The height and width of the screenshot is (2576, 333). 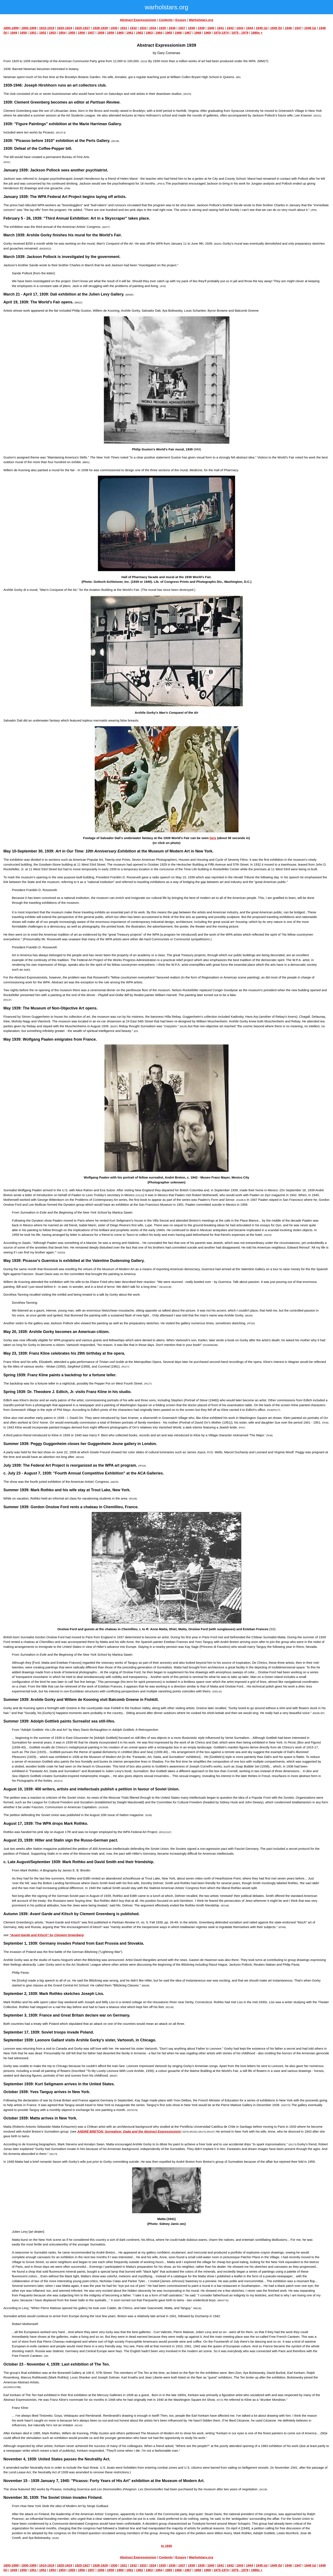 I want to click on 1966, so click(x=178, y=32).